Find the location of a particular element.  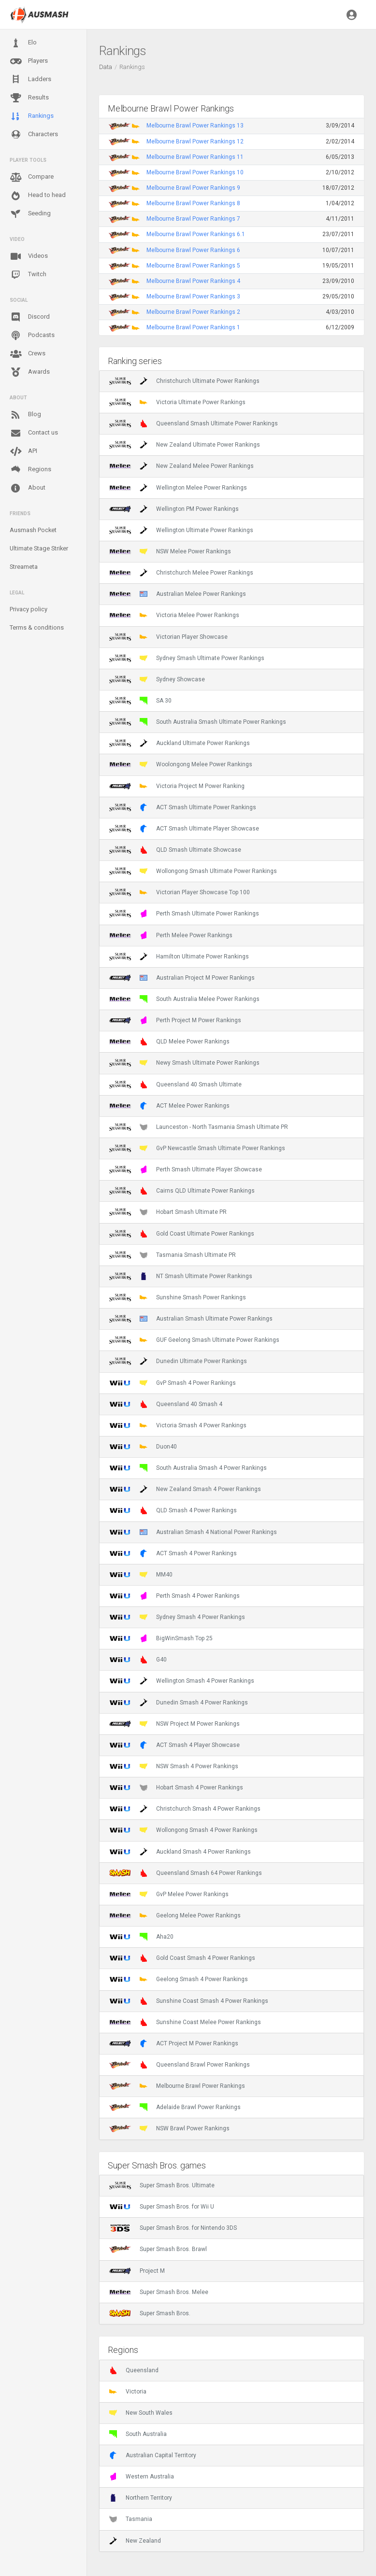

Victorian Player Showcase Top 100 is located at coordinates (179, 892).